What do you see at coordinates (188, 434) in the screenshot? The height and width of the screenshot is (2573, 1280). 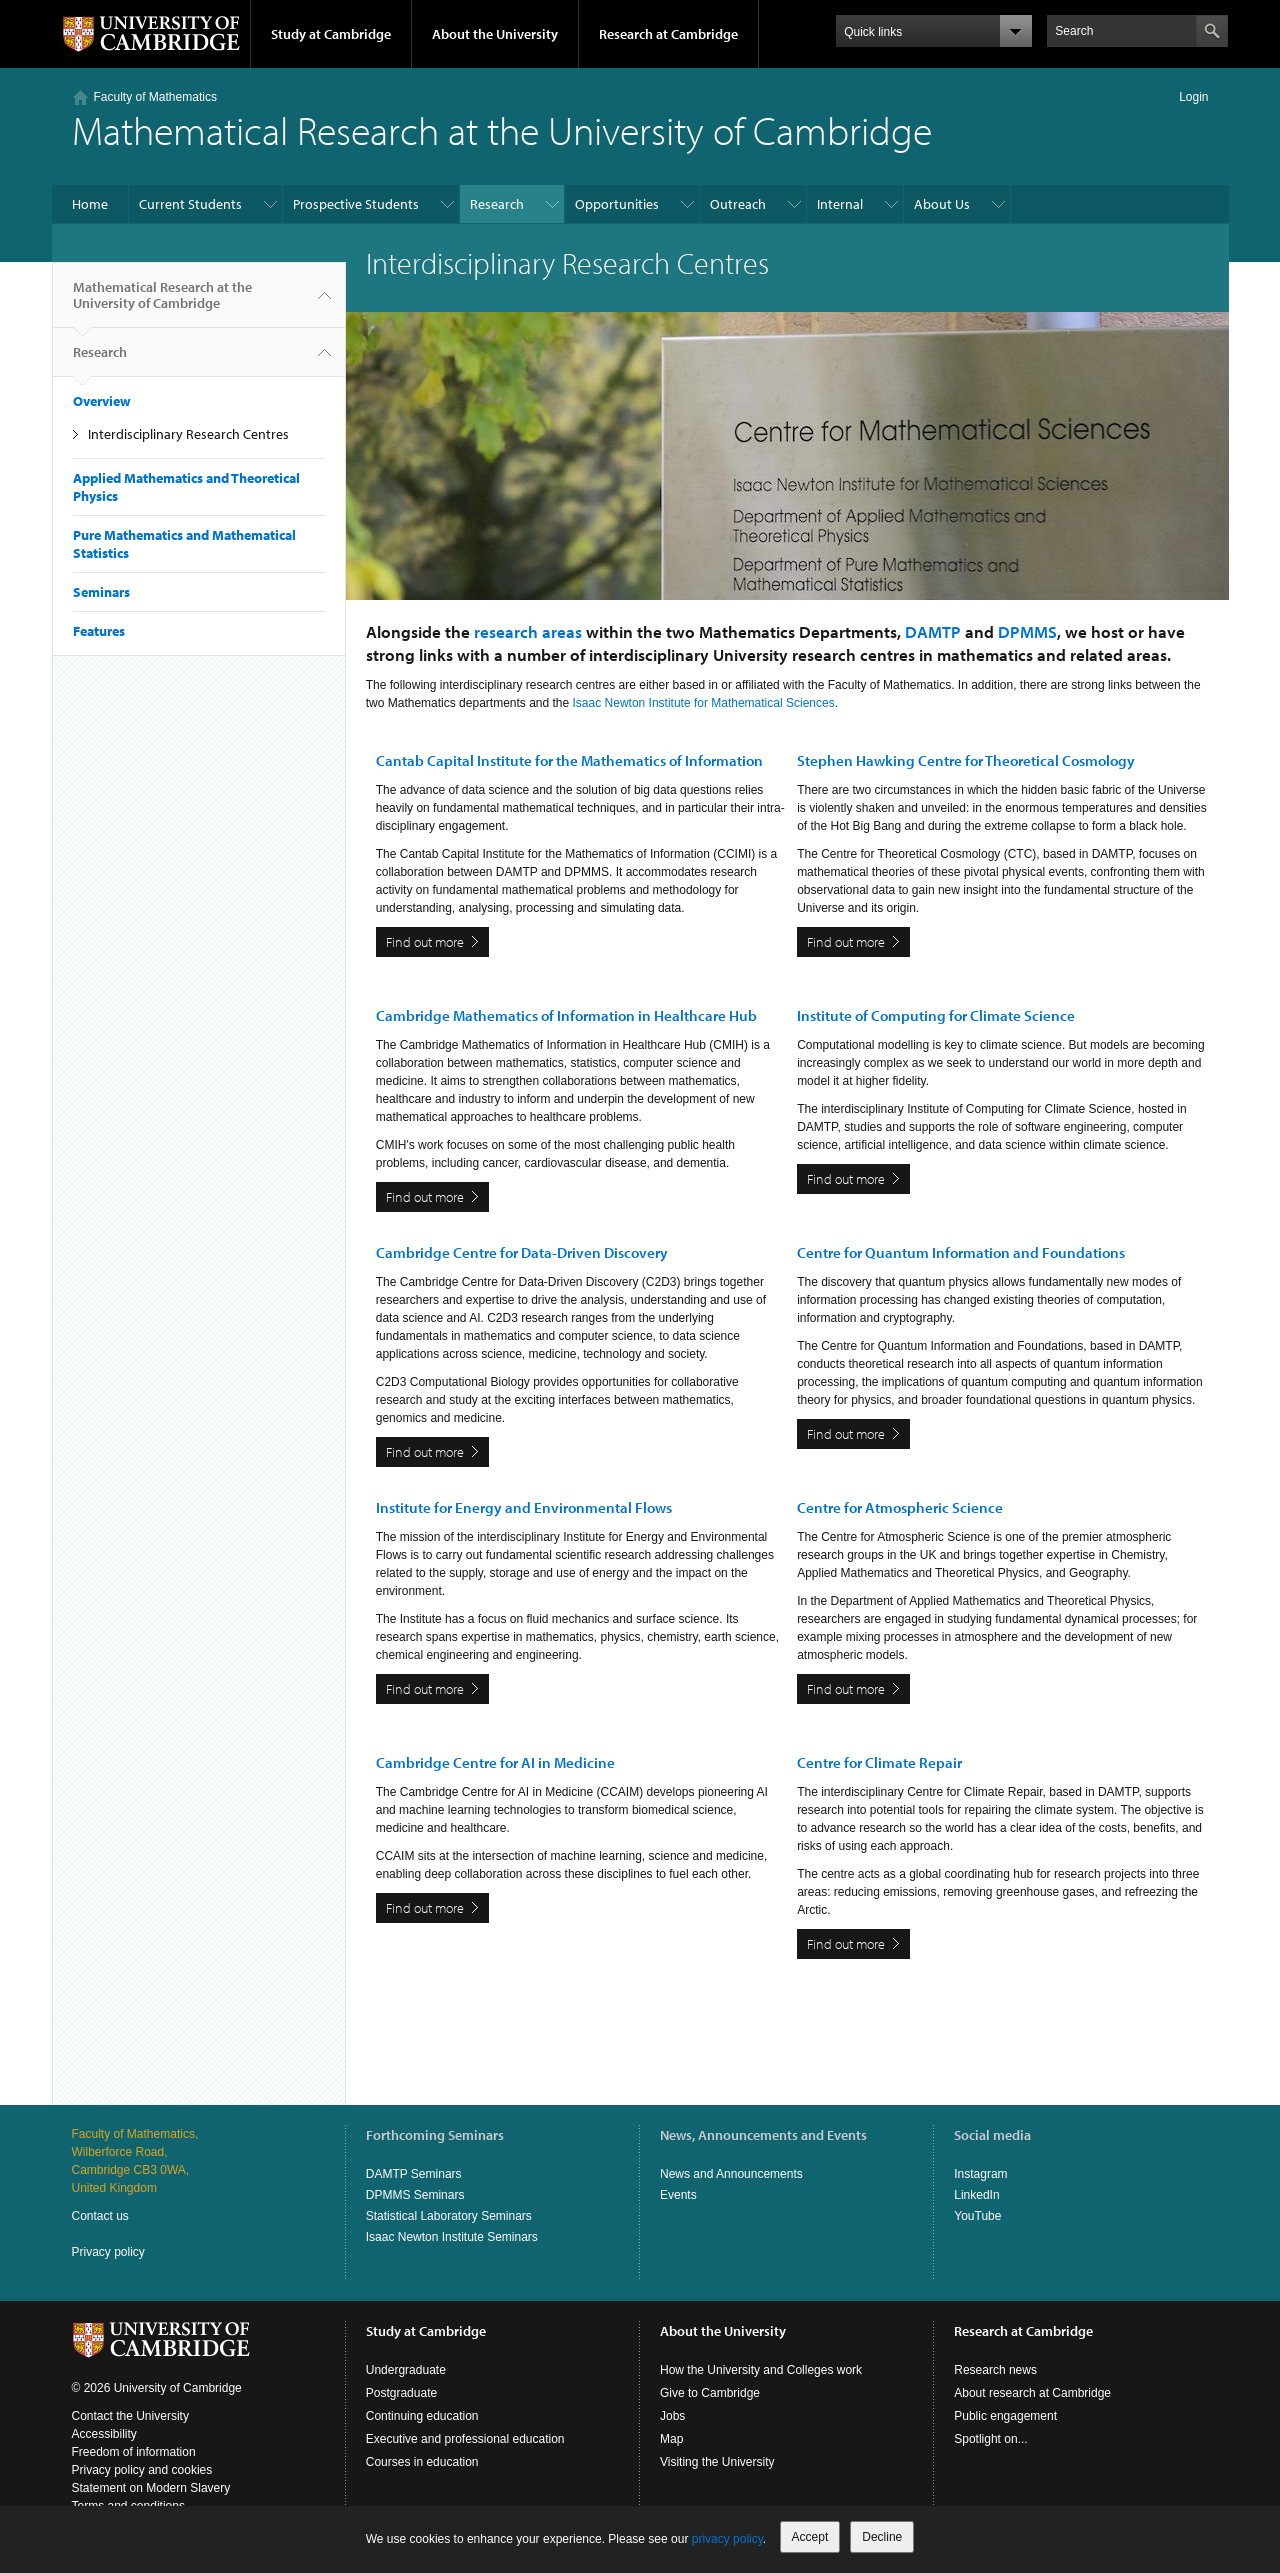 I see `Interdisciplinary Research Centres` at bounding box center [188, 434].